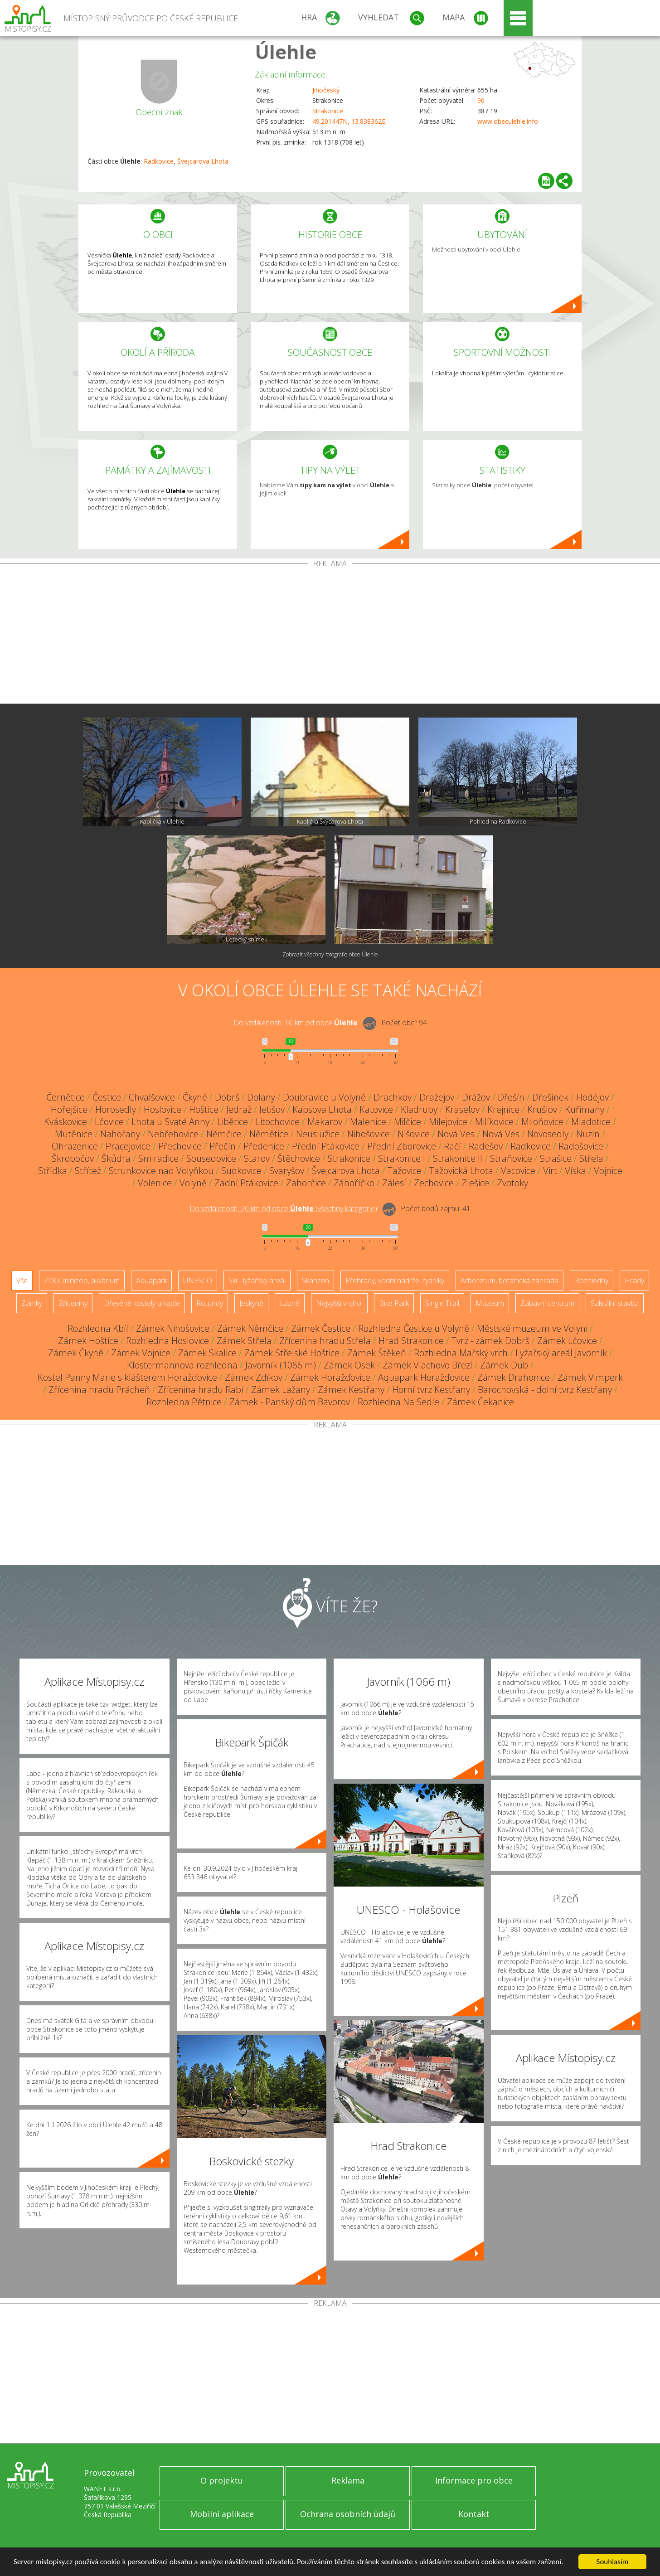  Describe the element at coordinates (434, 1183) in the screenshot. I see `Zechovice` at that location.